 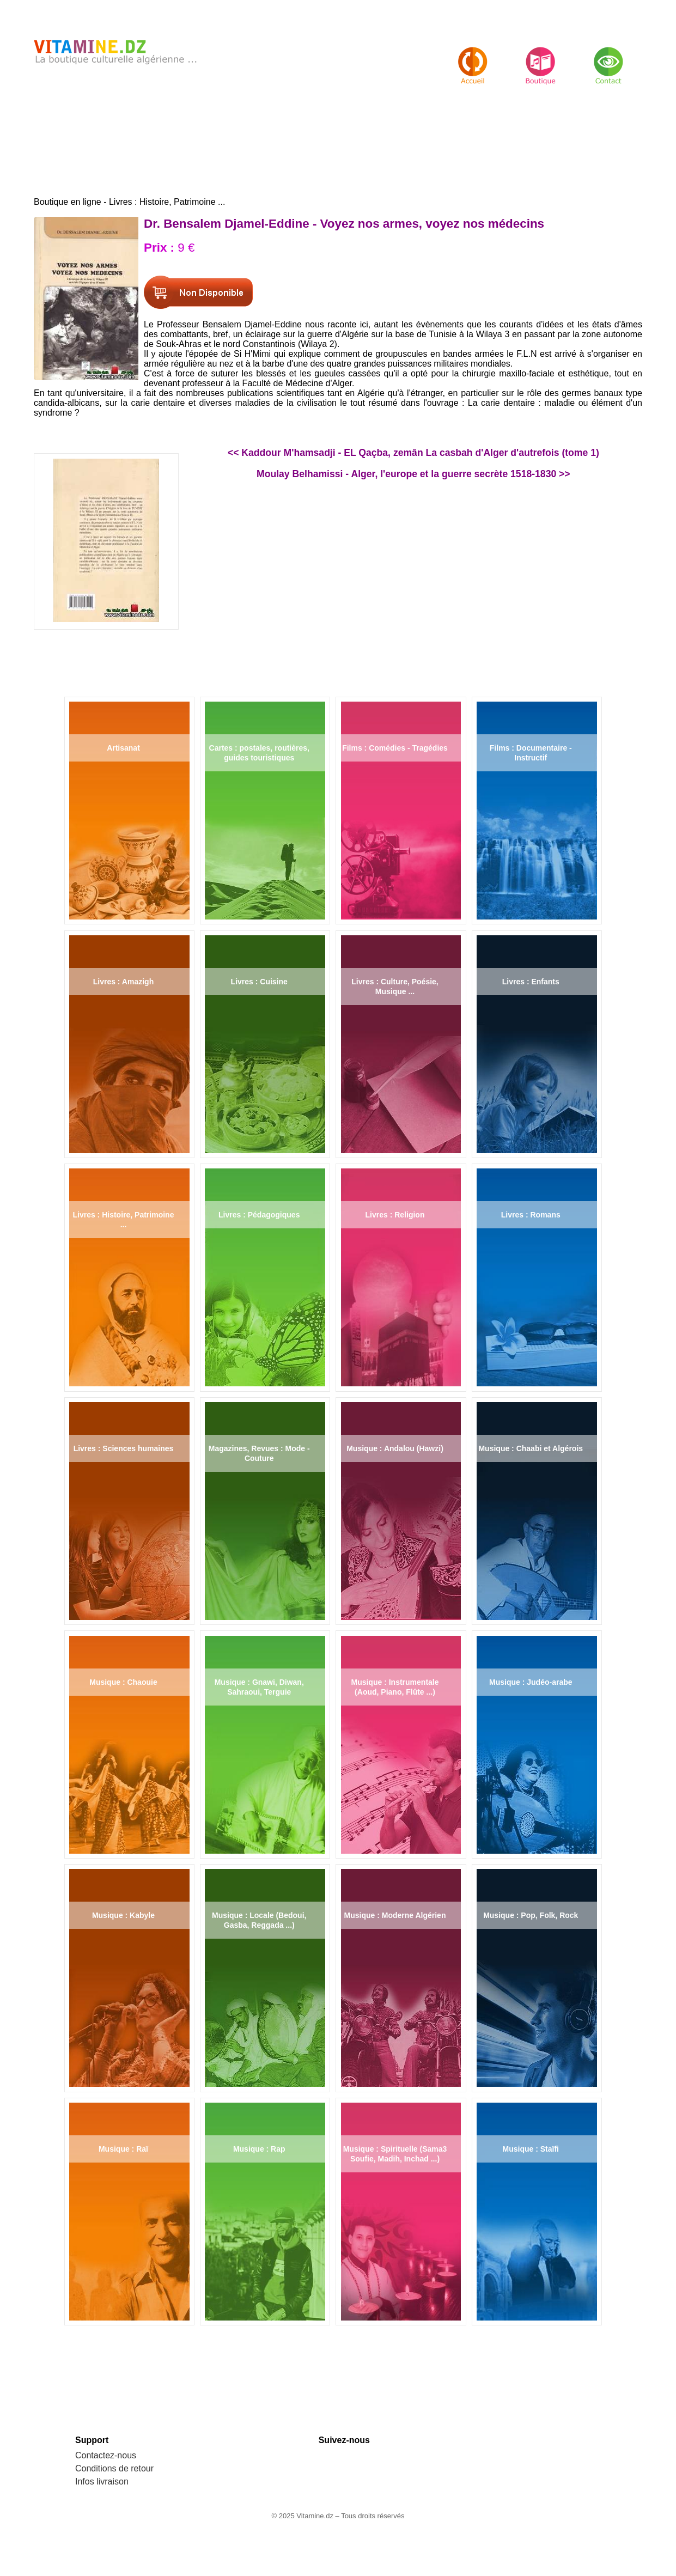 I want to click on Livres : Cuisine, so click(x=259, y=981).